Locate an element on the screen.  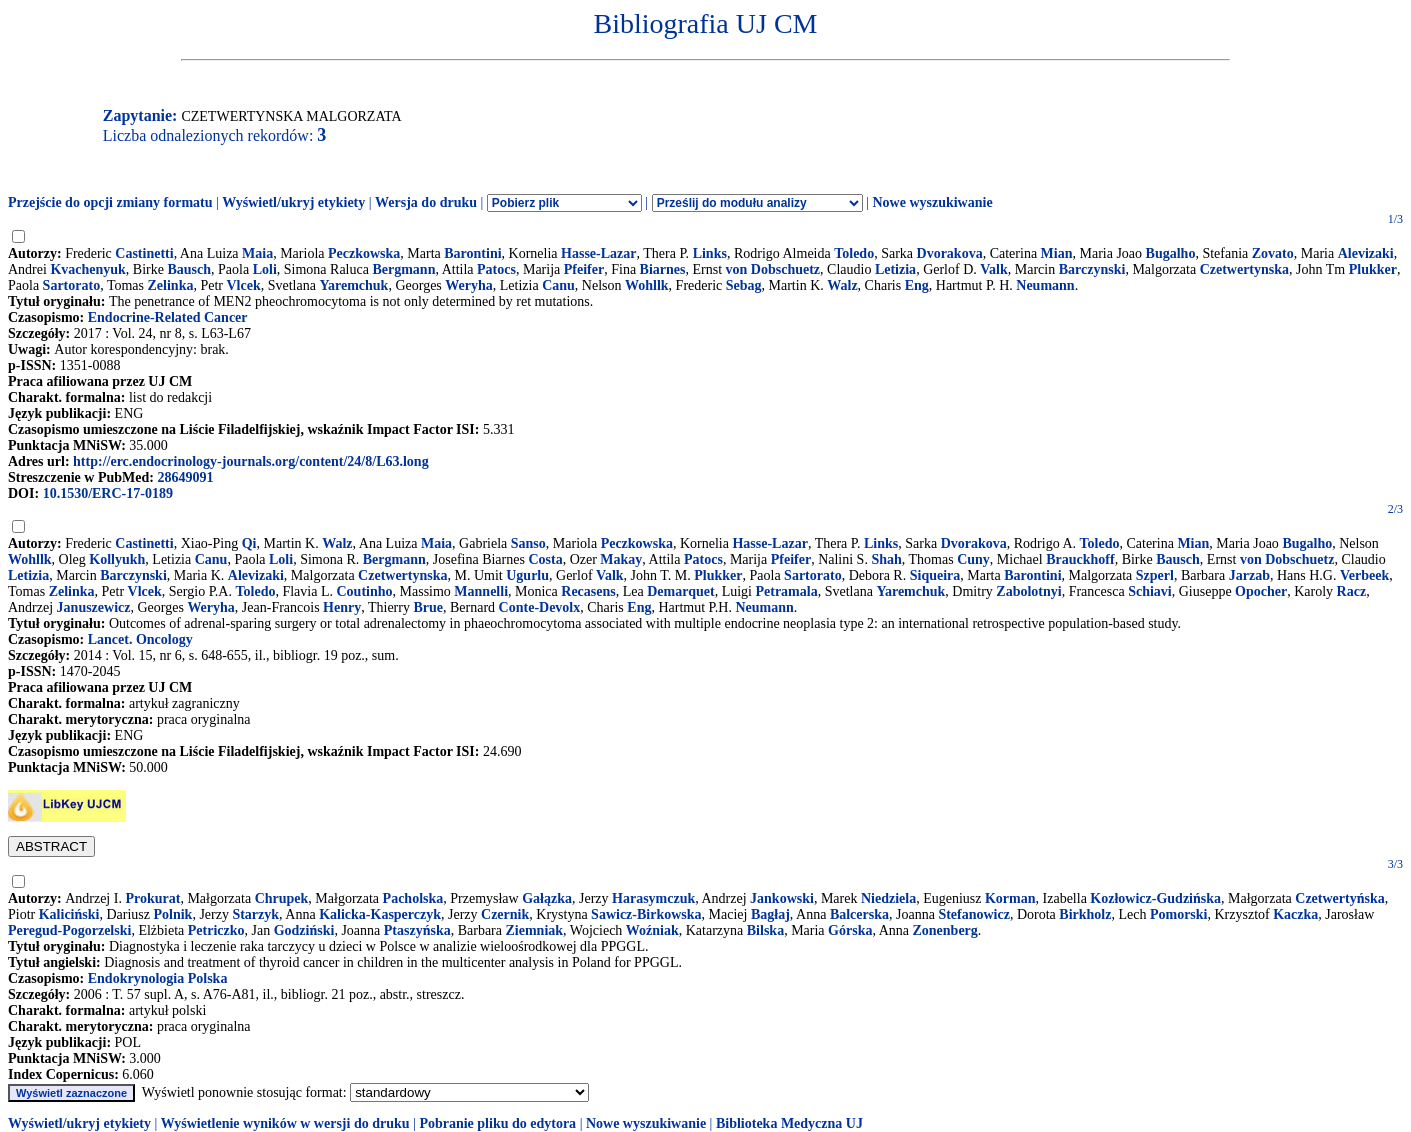
http://erc.endocrinology-journals.org/content/24/8/L63.long is located at coordinates (251, 461).